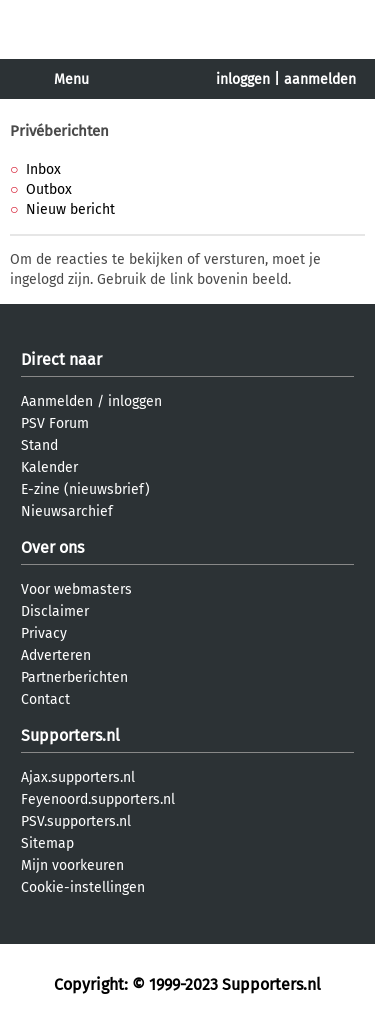 The height and width of the screenshot is (1025, 375). What do you see at coordinates (49, 189) in the screenshot?
I see `Outbox` at bounding box center [49, 189].